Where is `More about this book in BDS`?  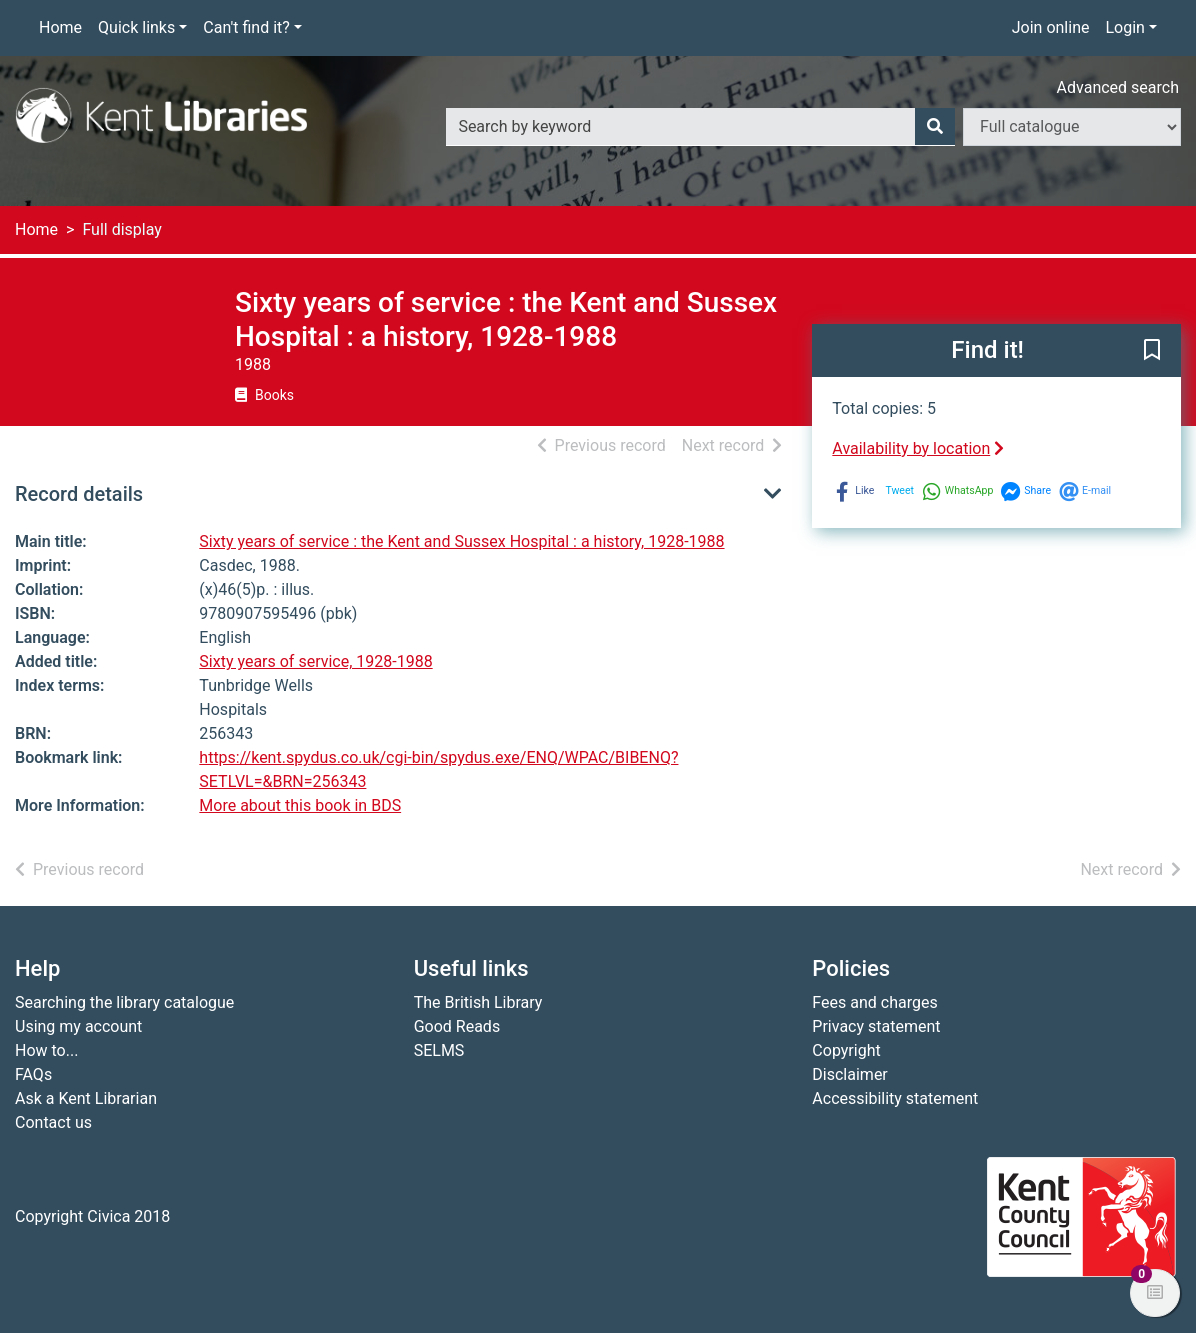
More about this book in BDS is located at coordinates (300, 805).